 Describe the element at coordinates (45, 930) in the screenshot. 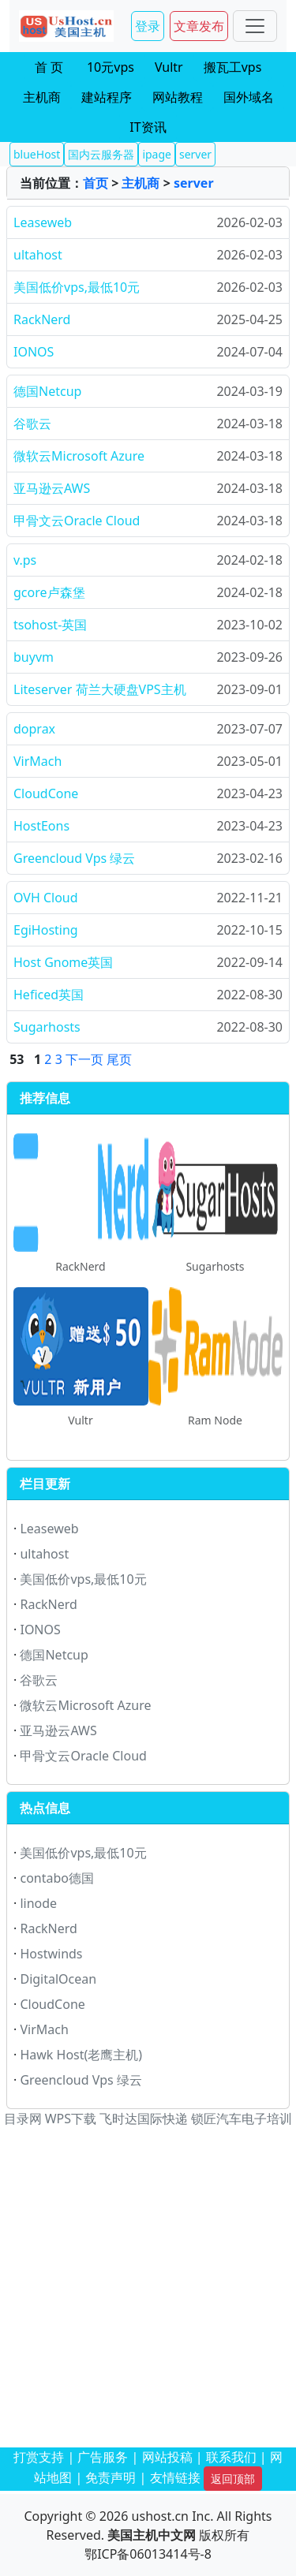

I see `EgiHosting` at that location.